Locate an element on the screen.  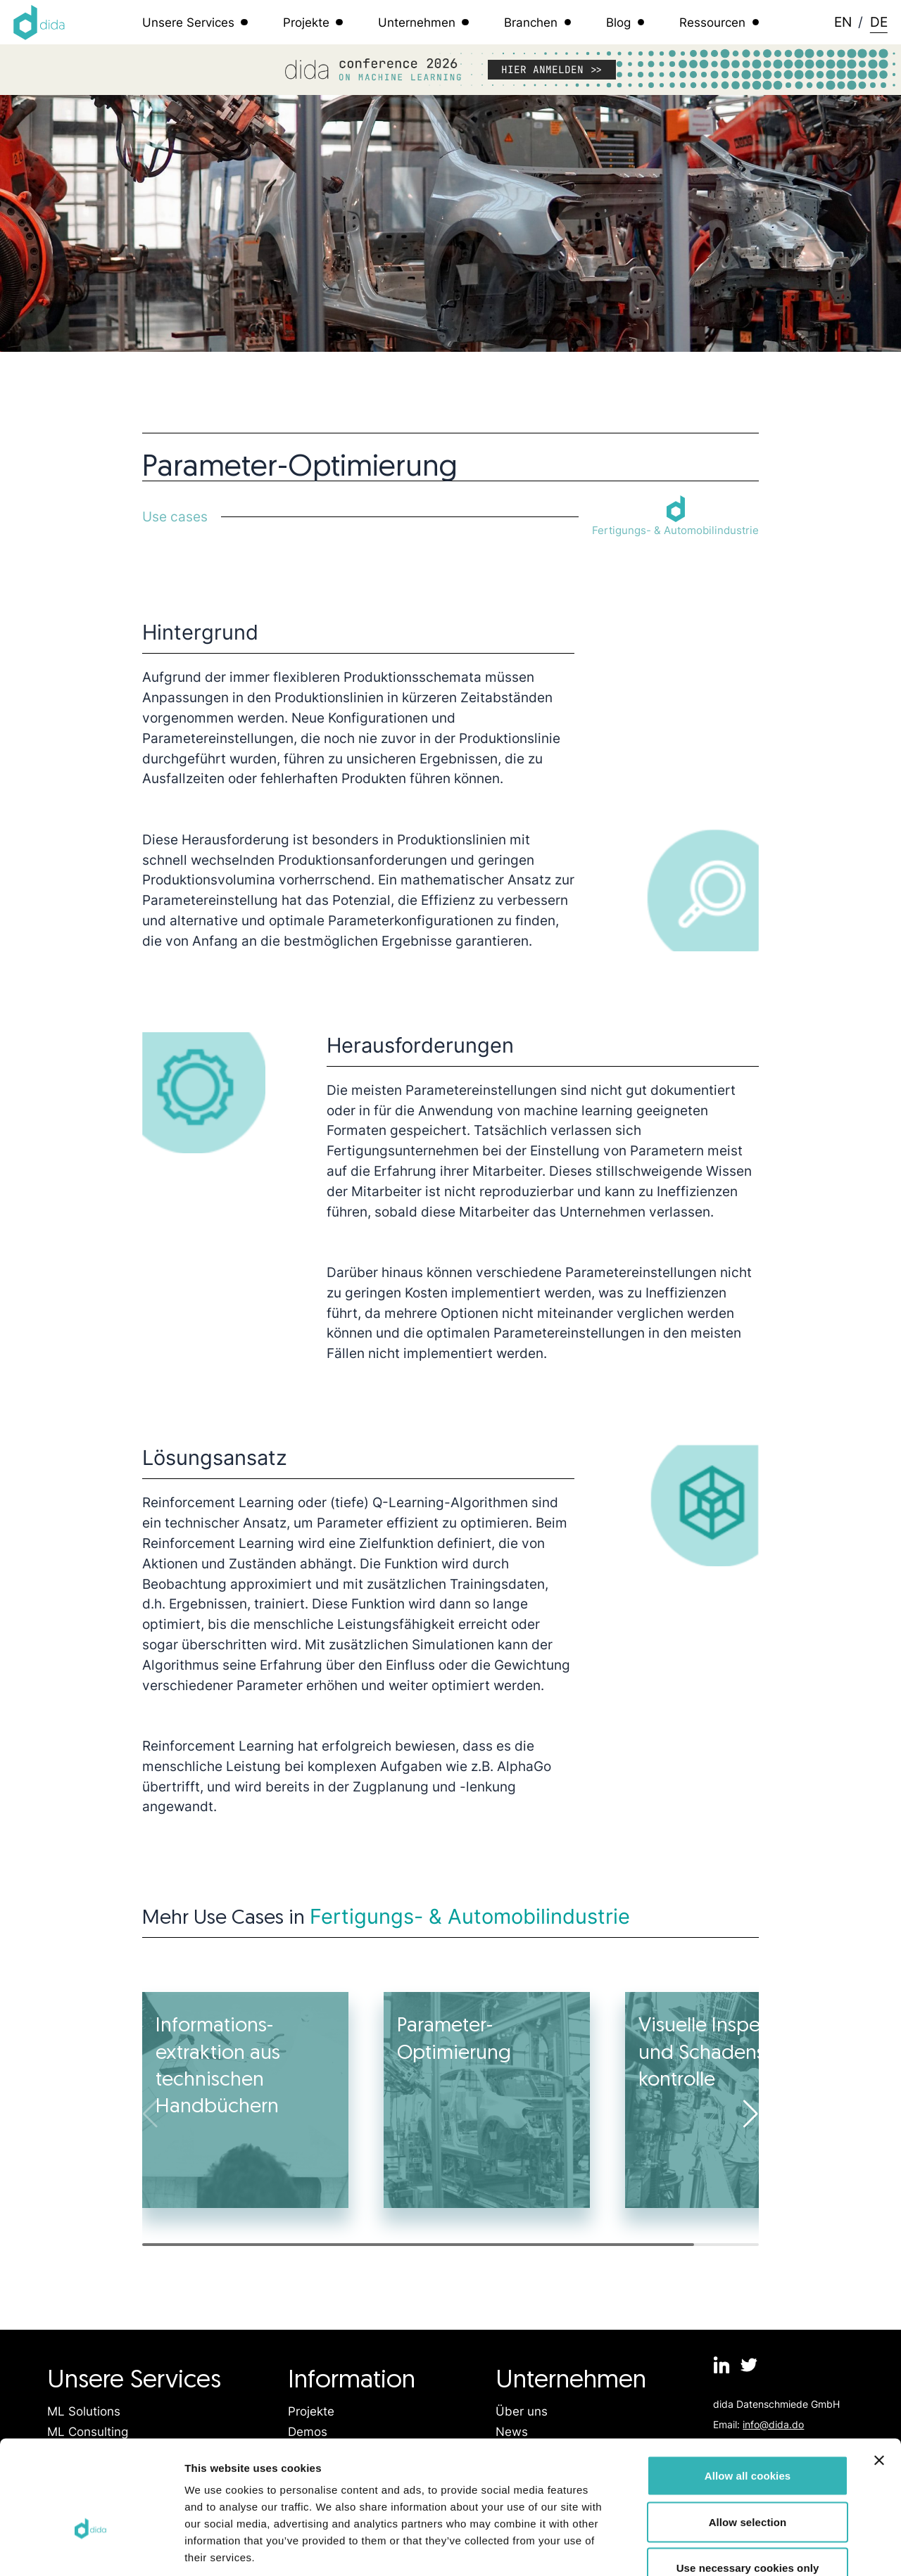
DE is located at coordinates (879, 21).